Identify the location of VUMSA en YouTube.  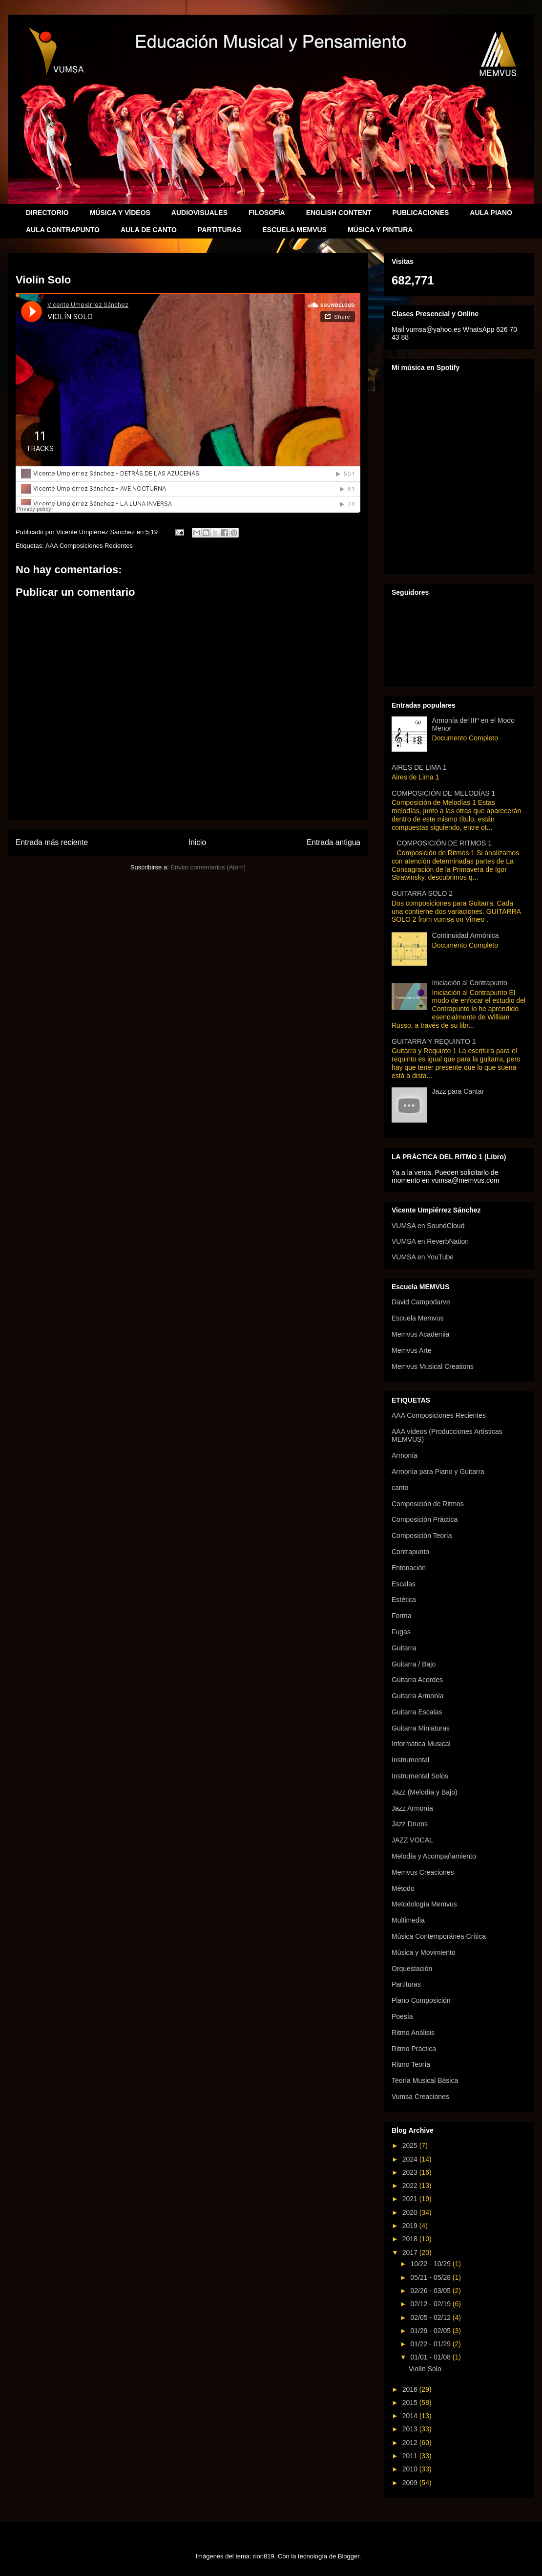
(423, 1257).